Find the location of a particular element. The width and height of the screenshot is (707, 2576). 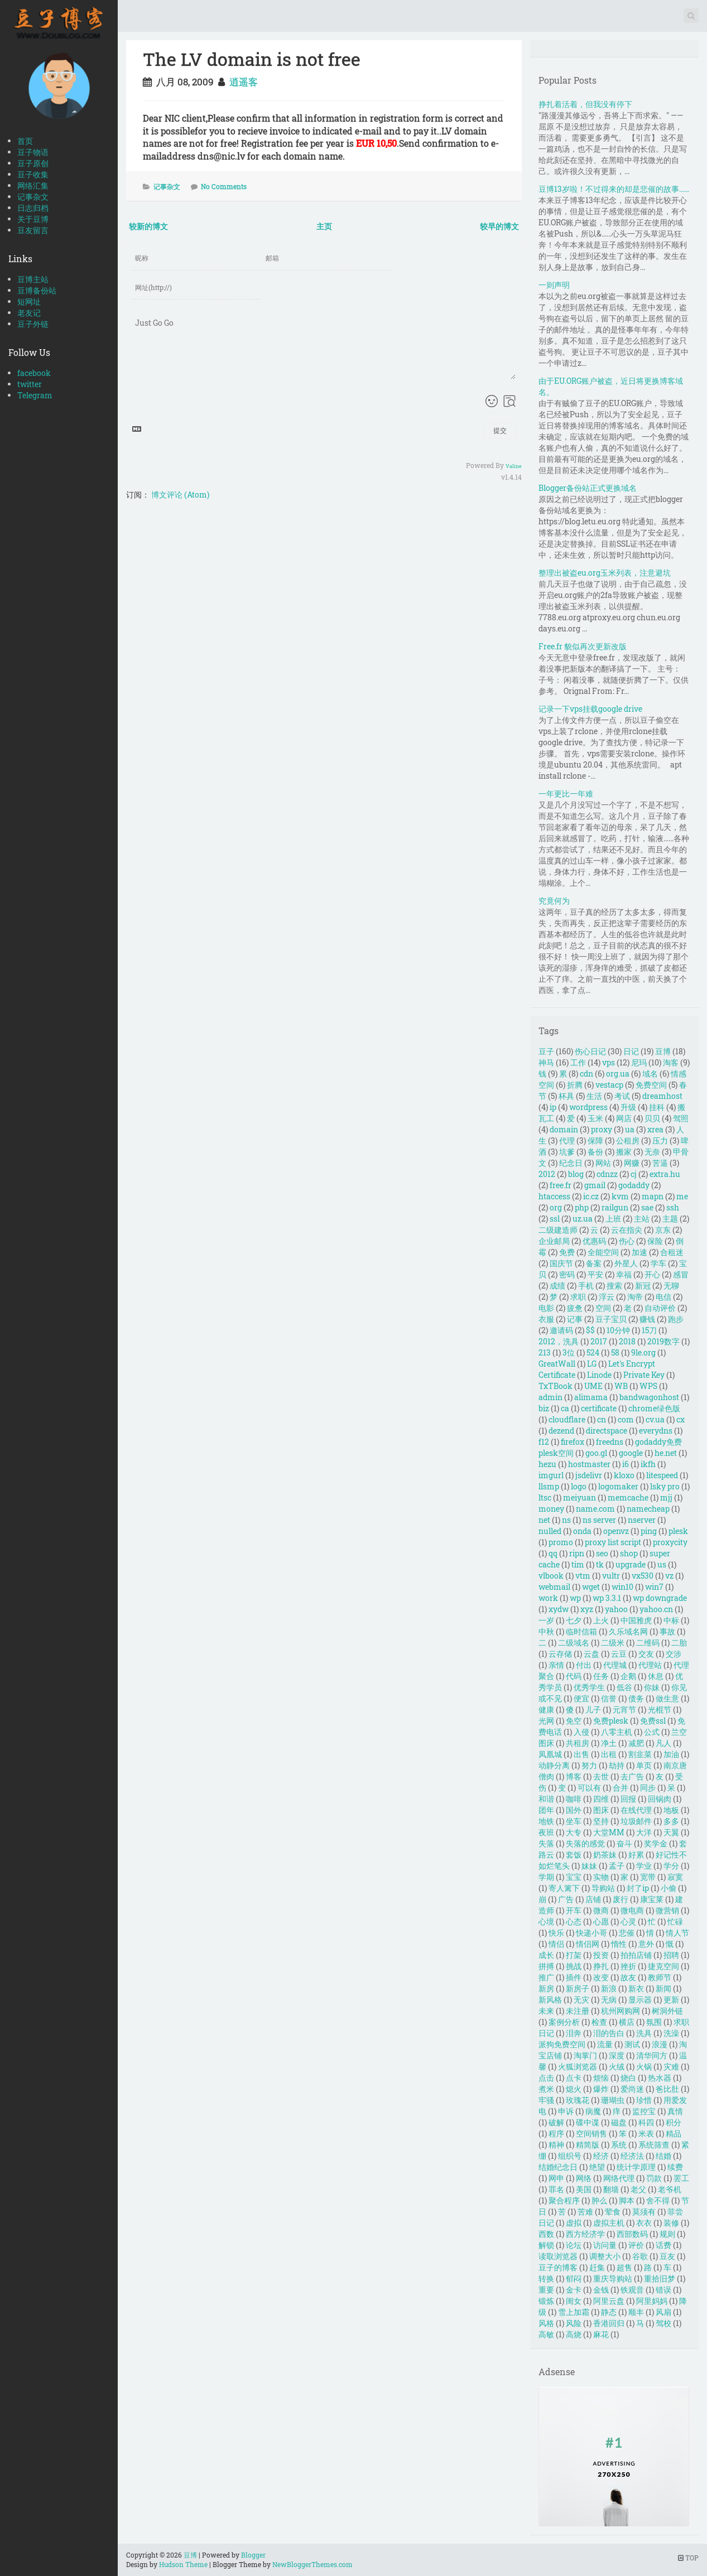

主题 is located at coordinates (670, 1218).